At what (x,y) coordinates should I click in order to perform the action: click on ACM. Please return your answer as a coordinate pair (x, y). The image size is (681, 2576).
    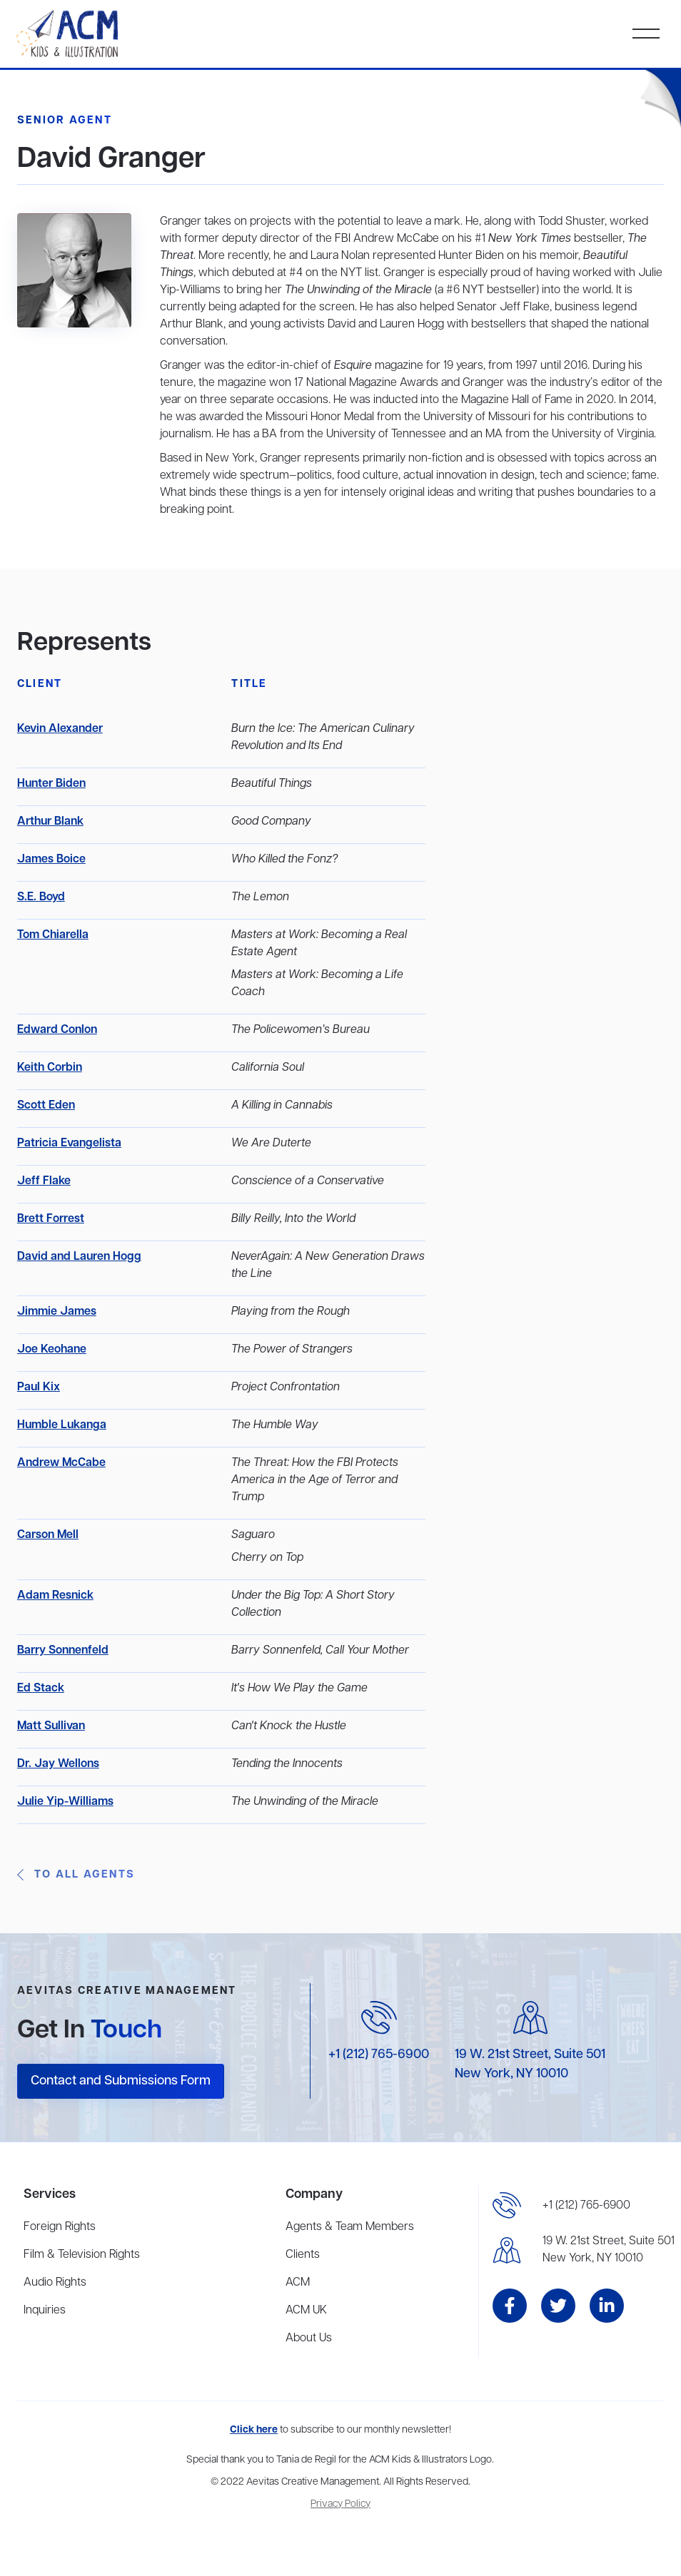
    Looking at the image, I should click on (298, 2283).